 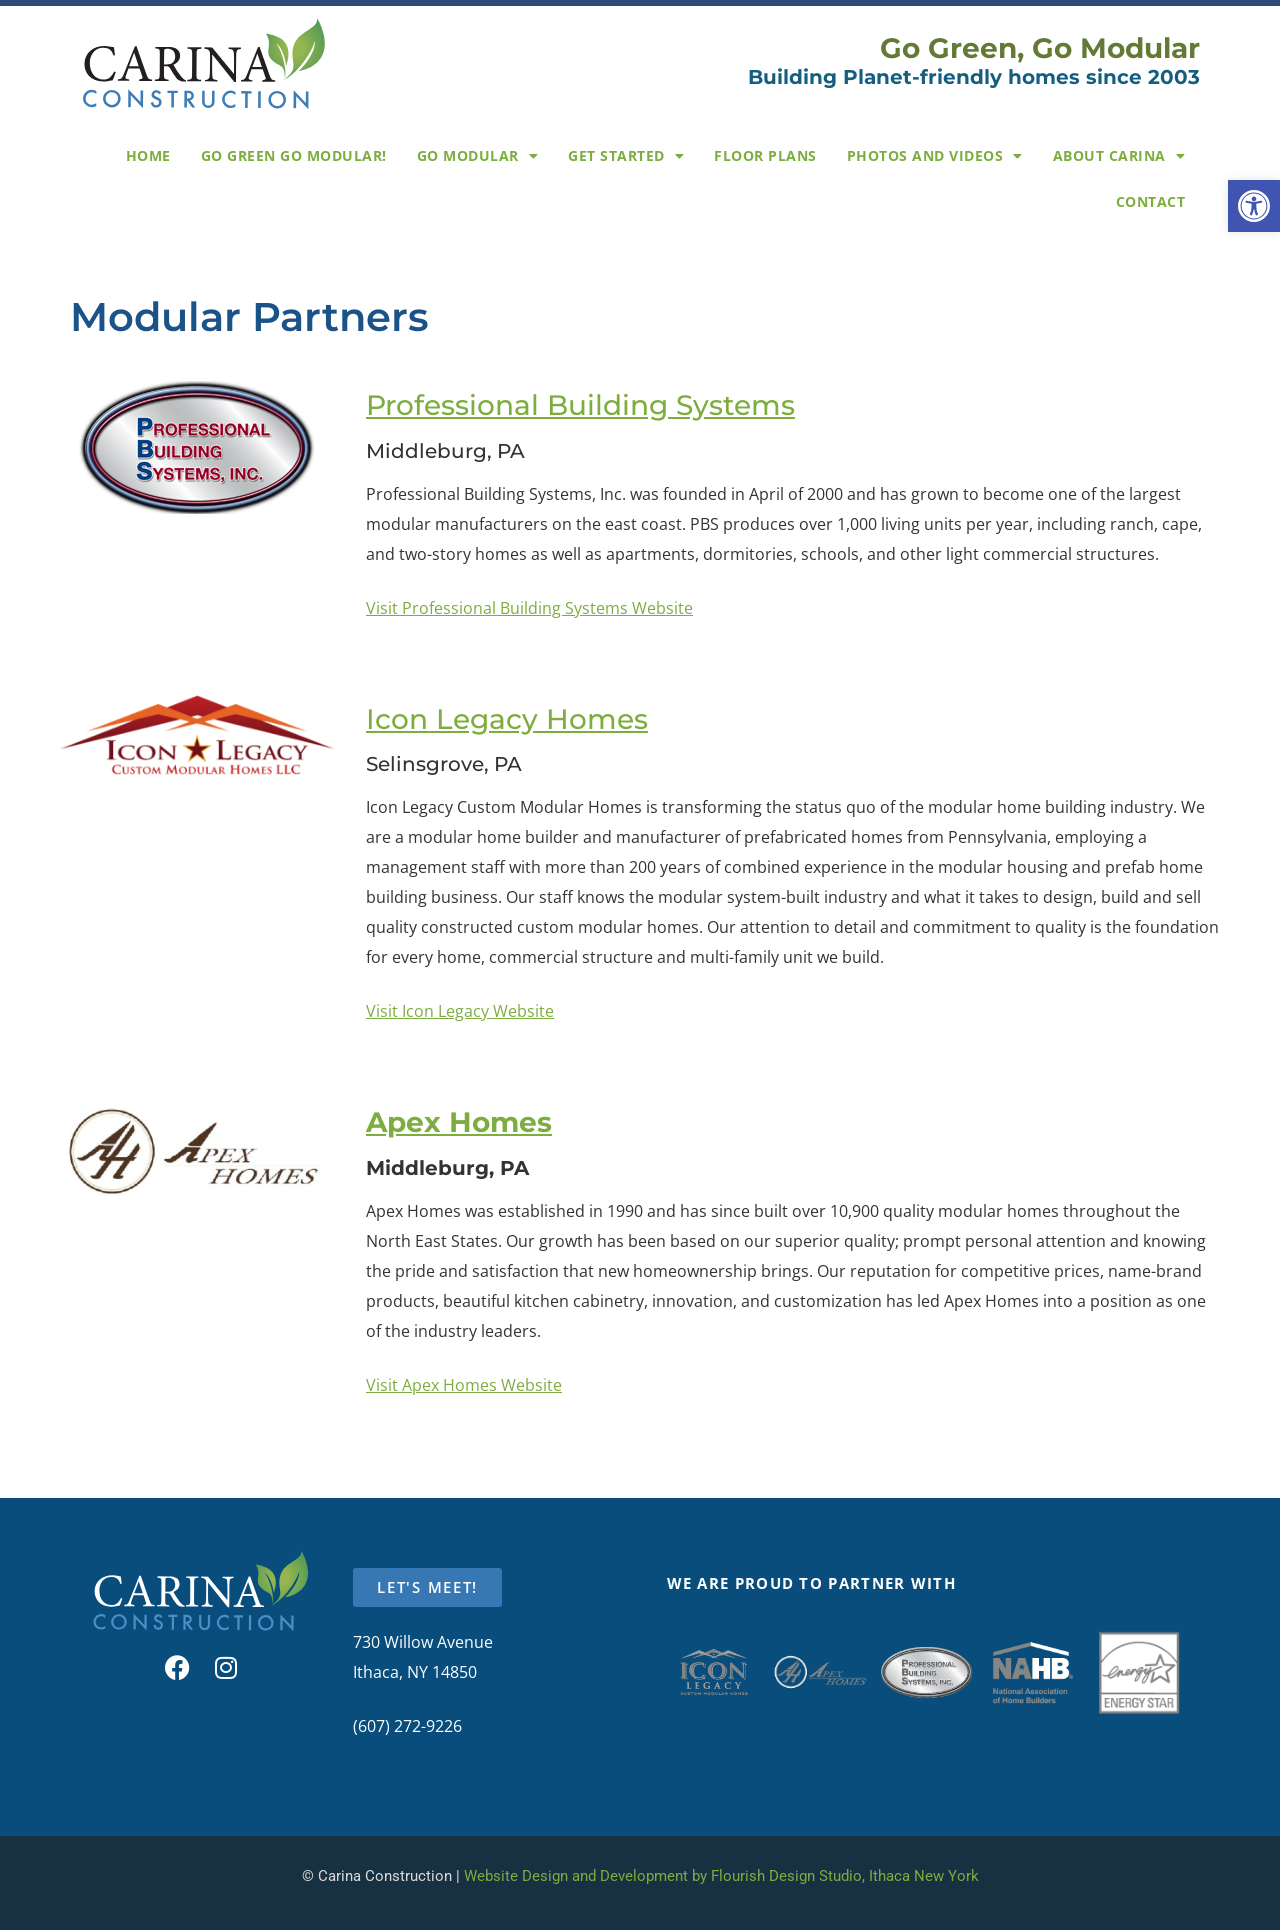 I want to click on Apex Homes, so click(x=459, y=1122).